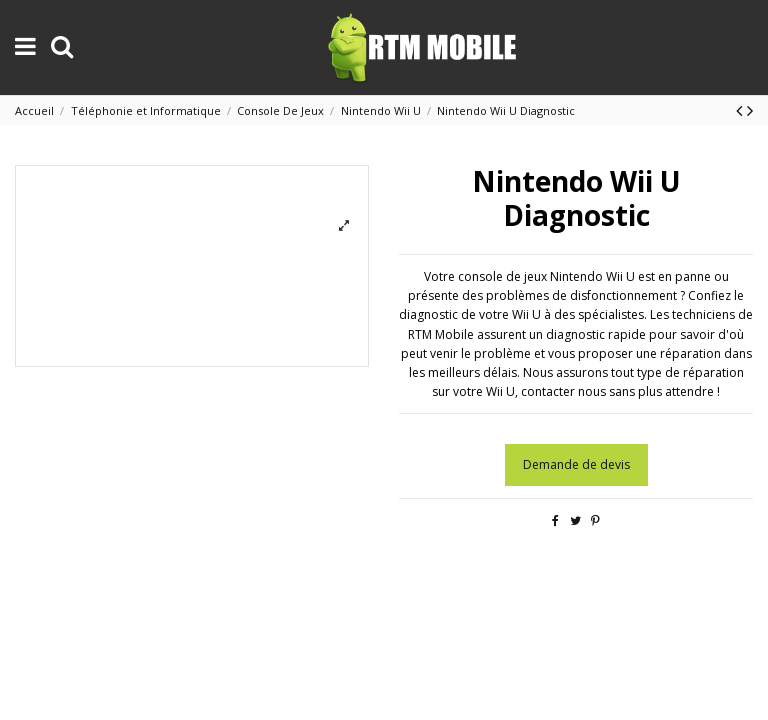  Describe the element at coordinates (576, 464) in the screenshot. I see `Demande de devis` at that location.